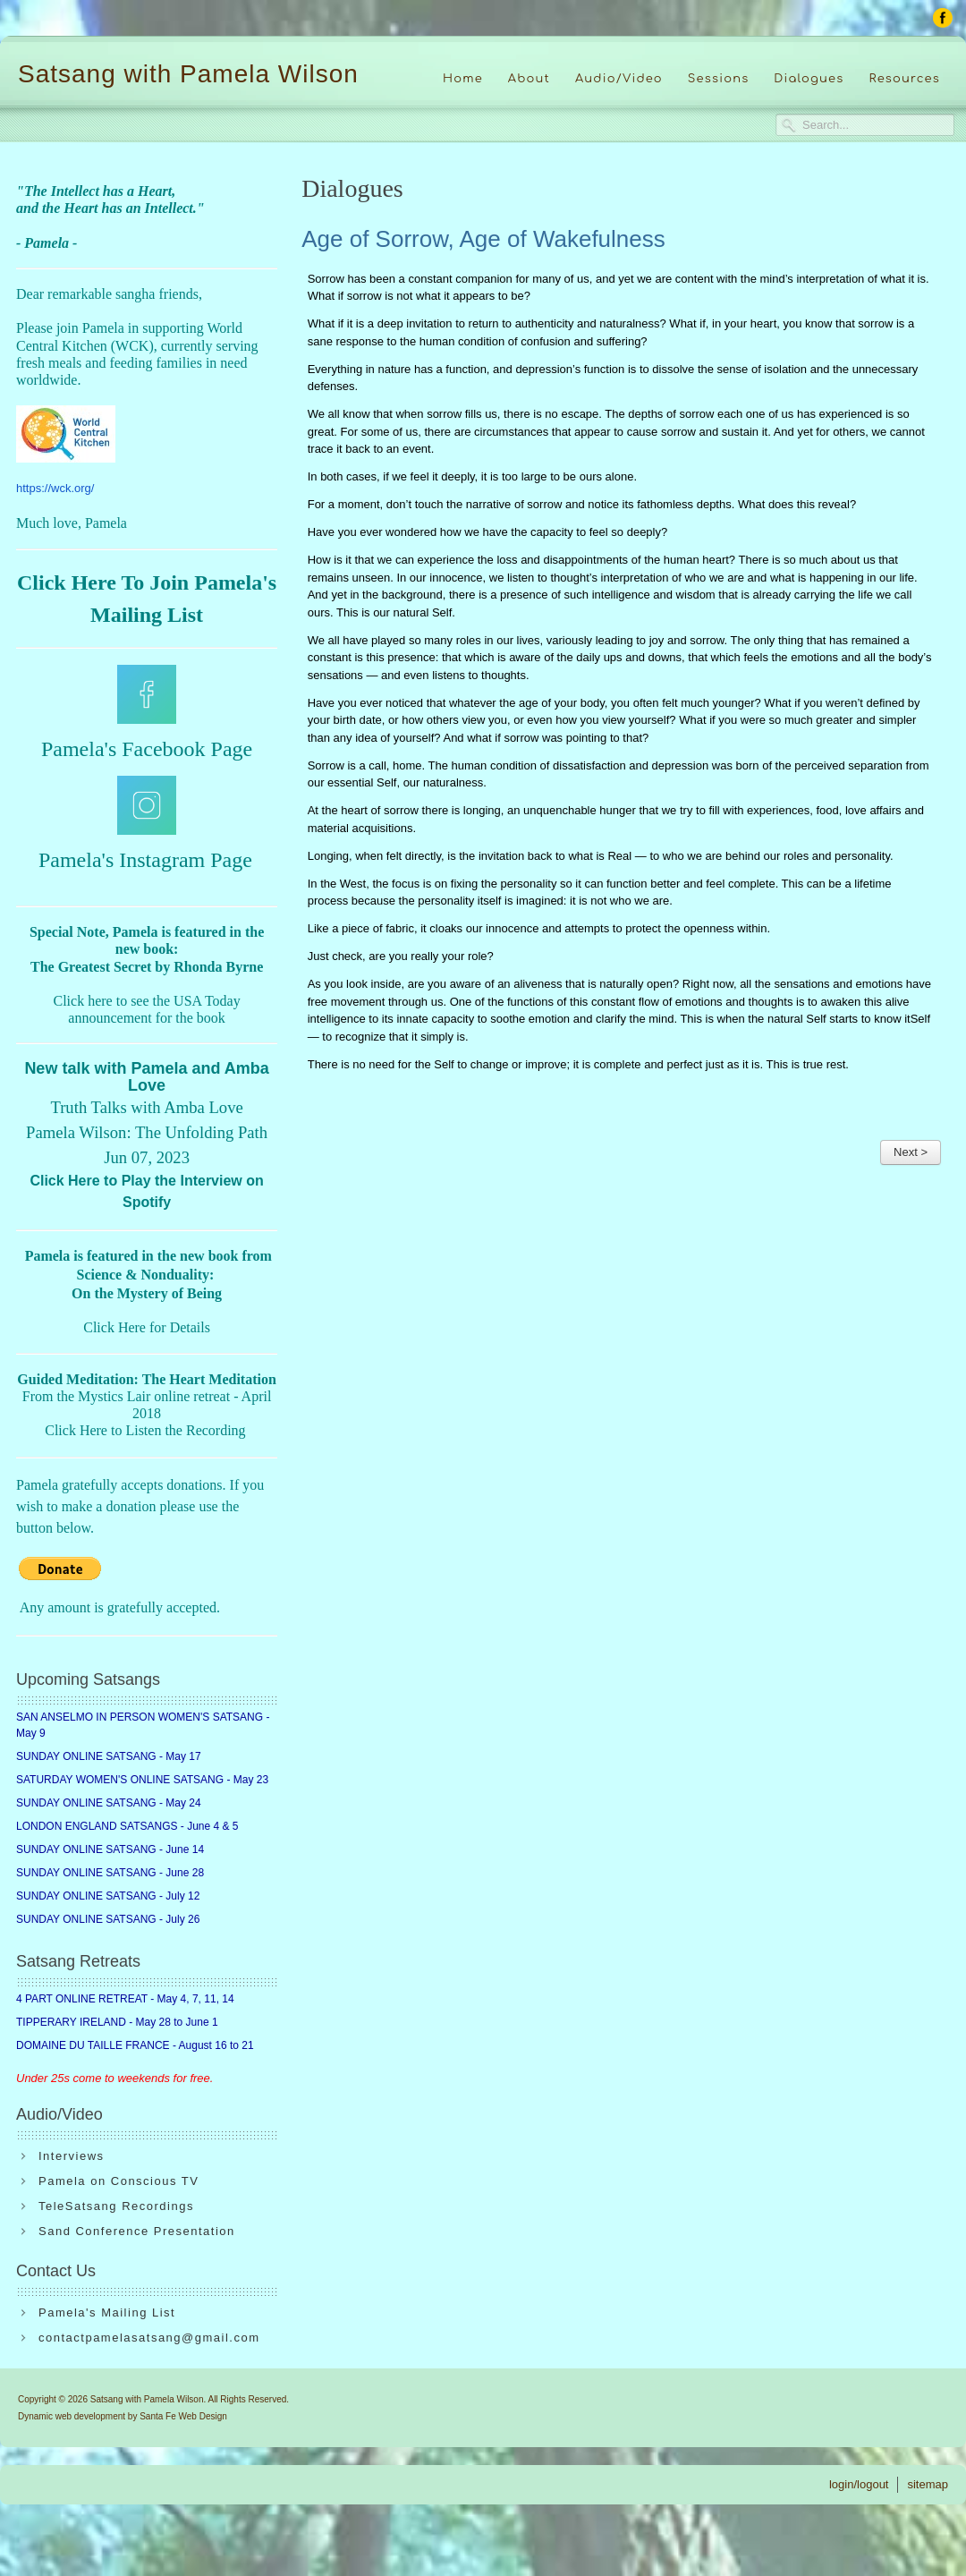  Describe the element at coordinates (106, 2312) in the screenshot. I see `Pamela's Mailing List` at that location.